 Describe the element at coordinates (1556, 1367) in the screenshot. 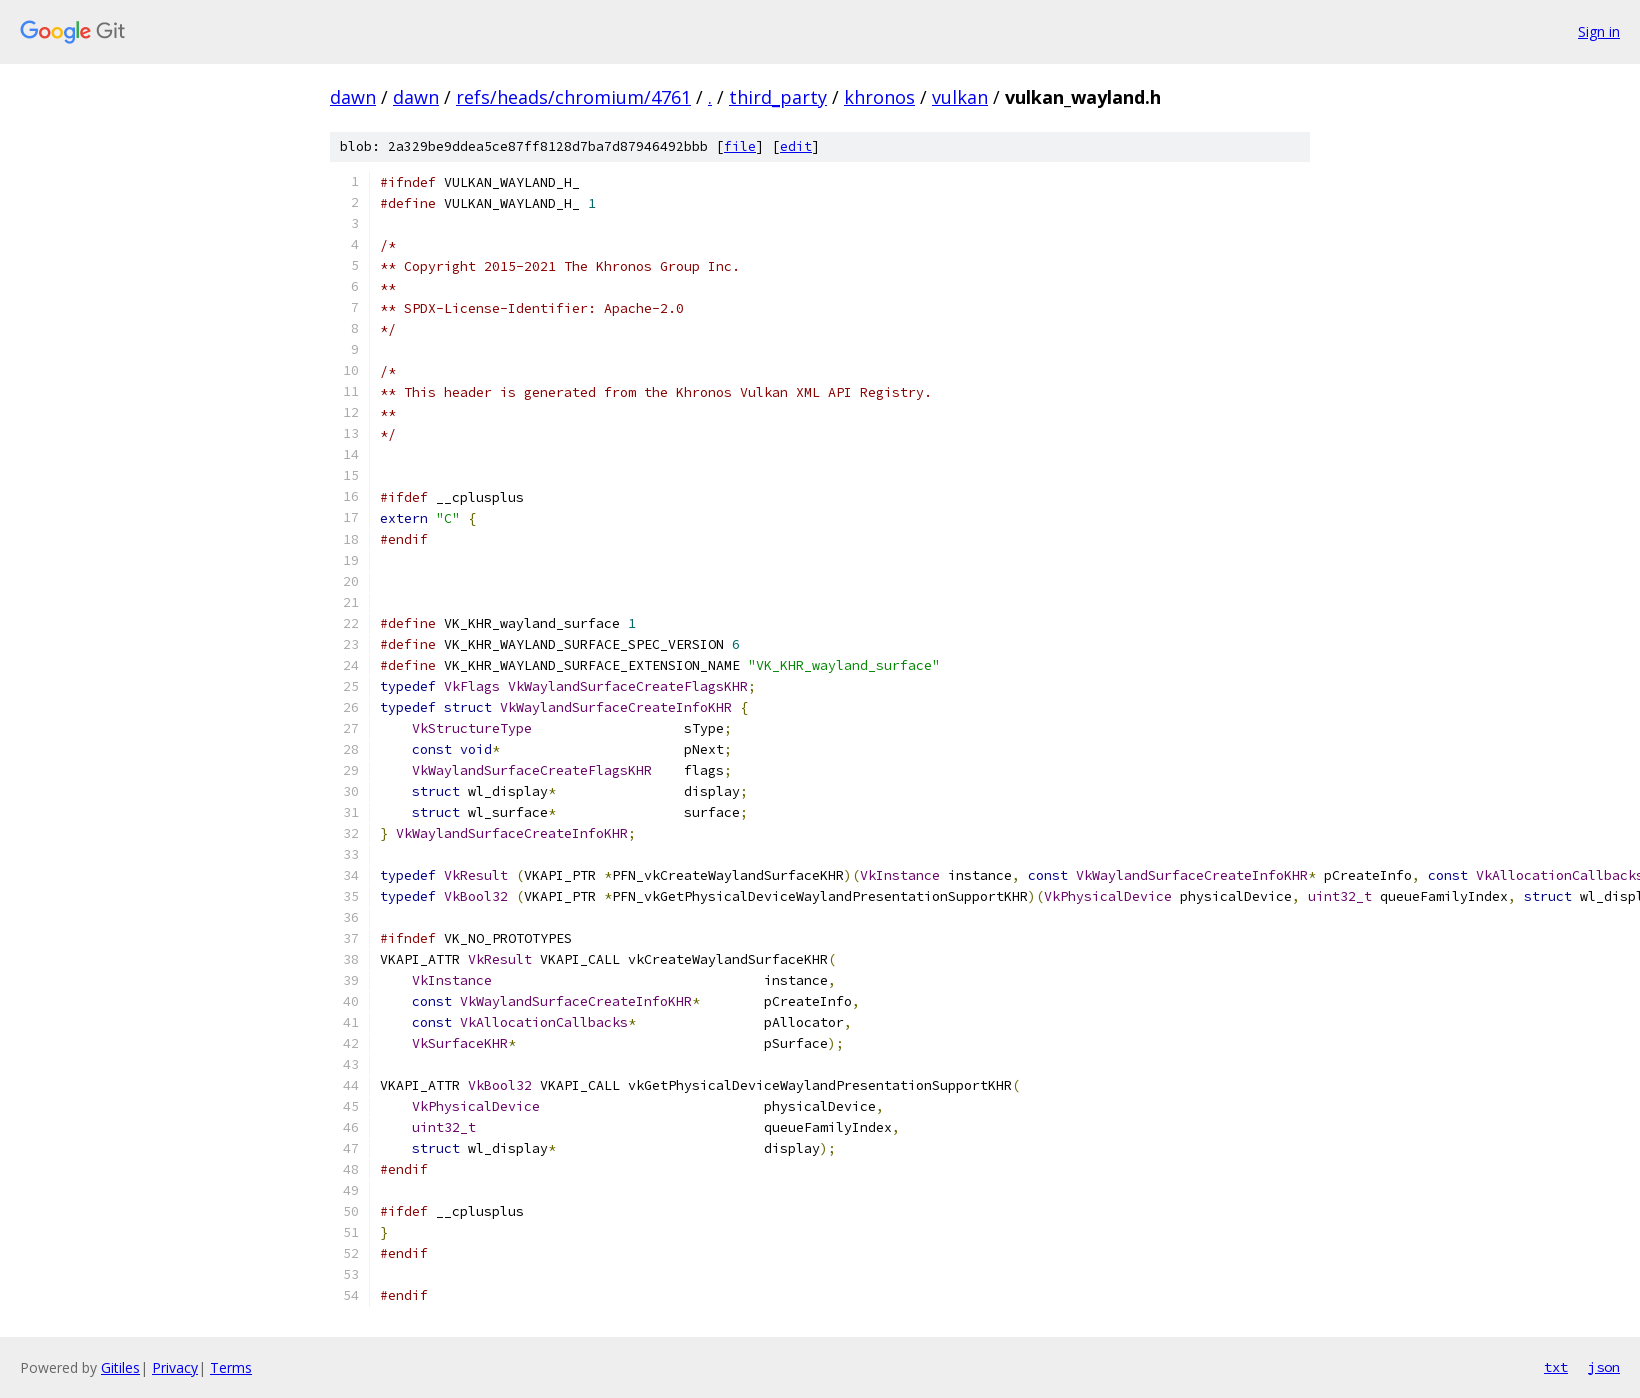

I see `txt` at that location.